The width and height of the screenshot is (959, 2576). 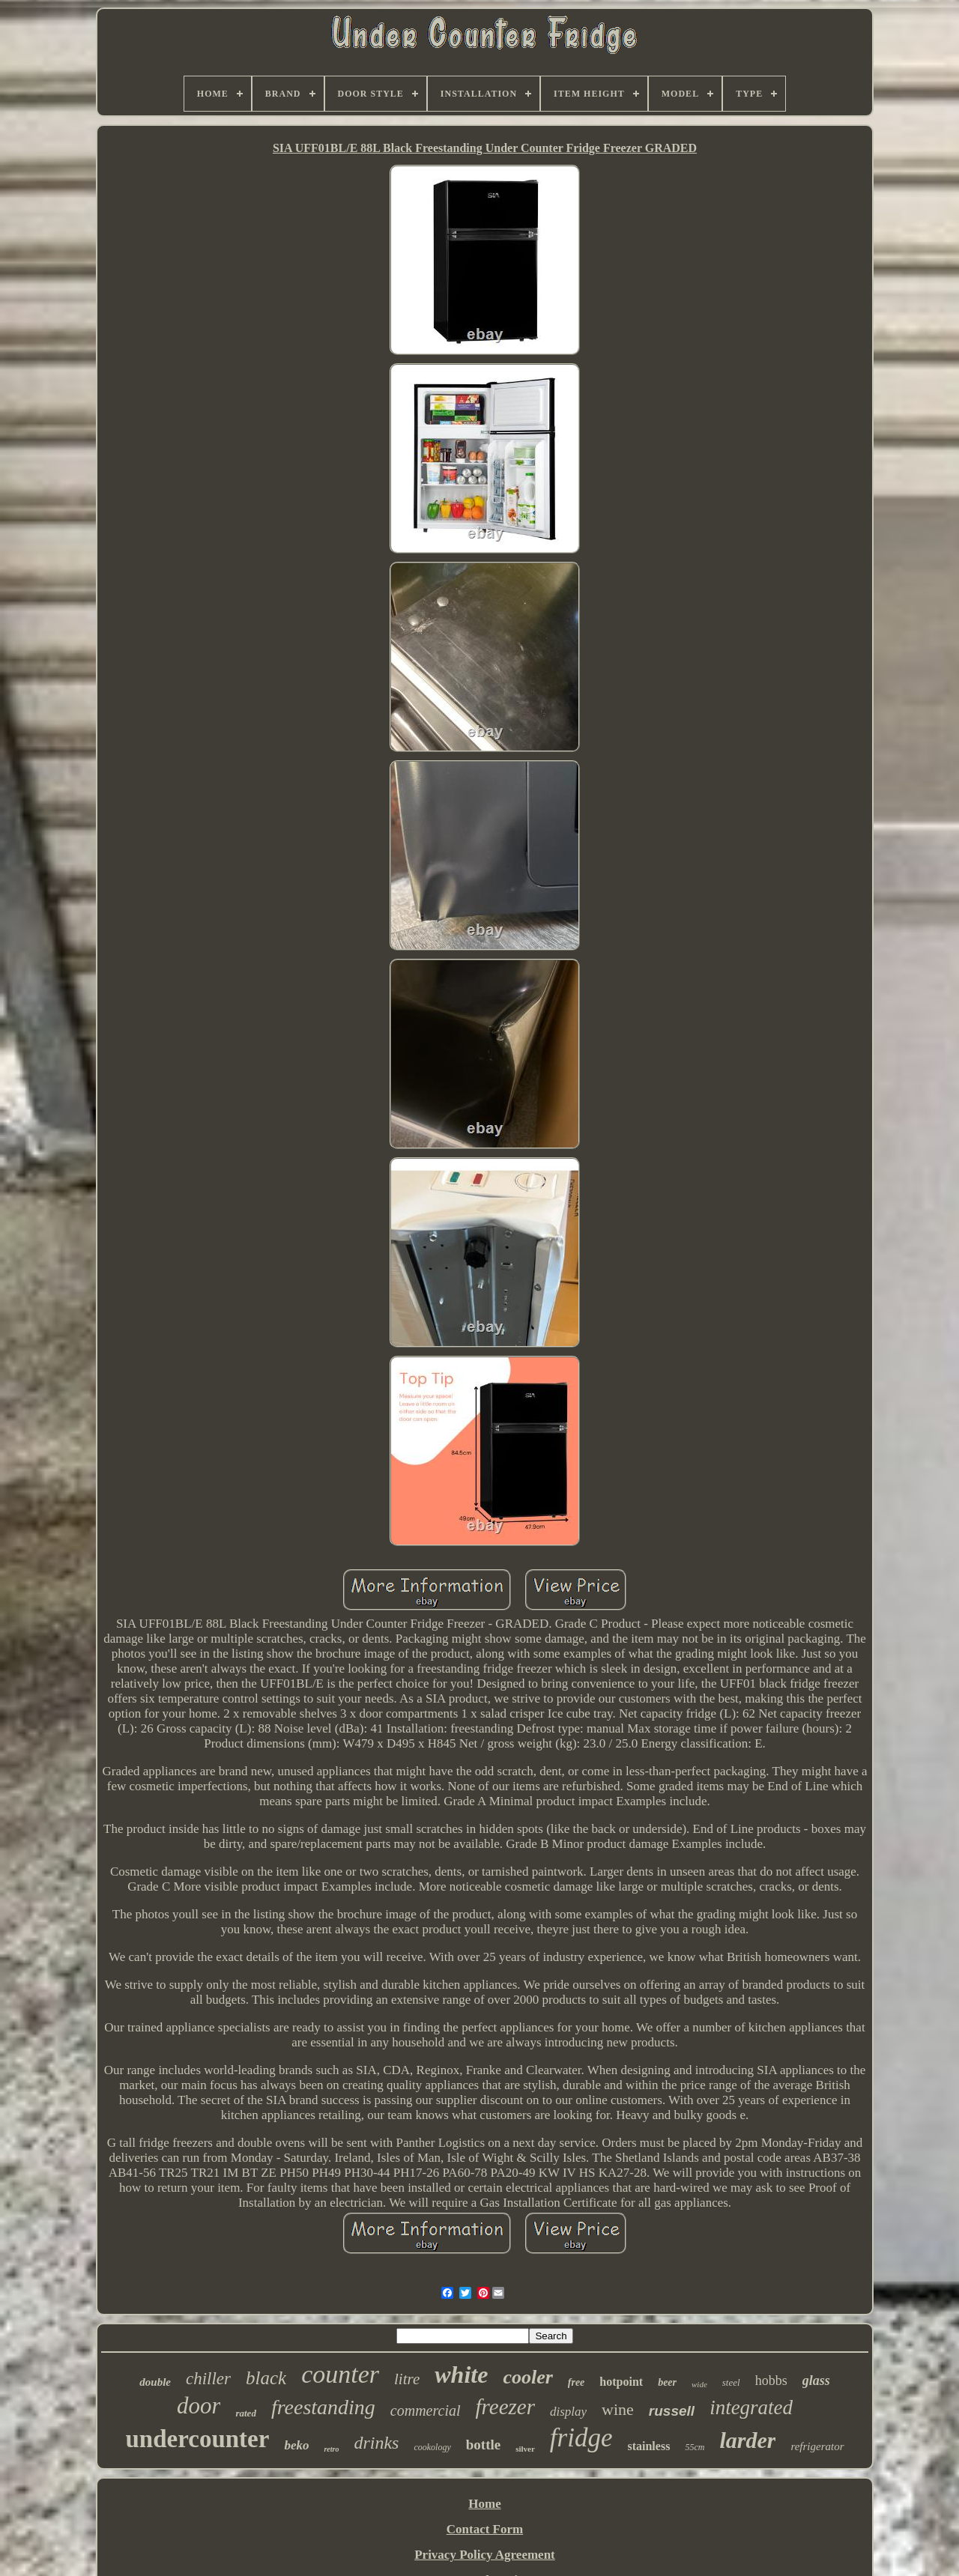 What do you see at coordinates (747, 2440) in the screenshot?
I see `larder` at bounding box center [747, 2440].